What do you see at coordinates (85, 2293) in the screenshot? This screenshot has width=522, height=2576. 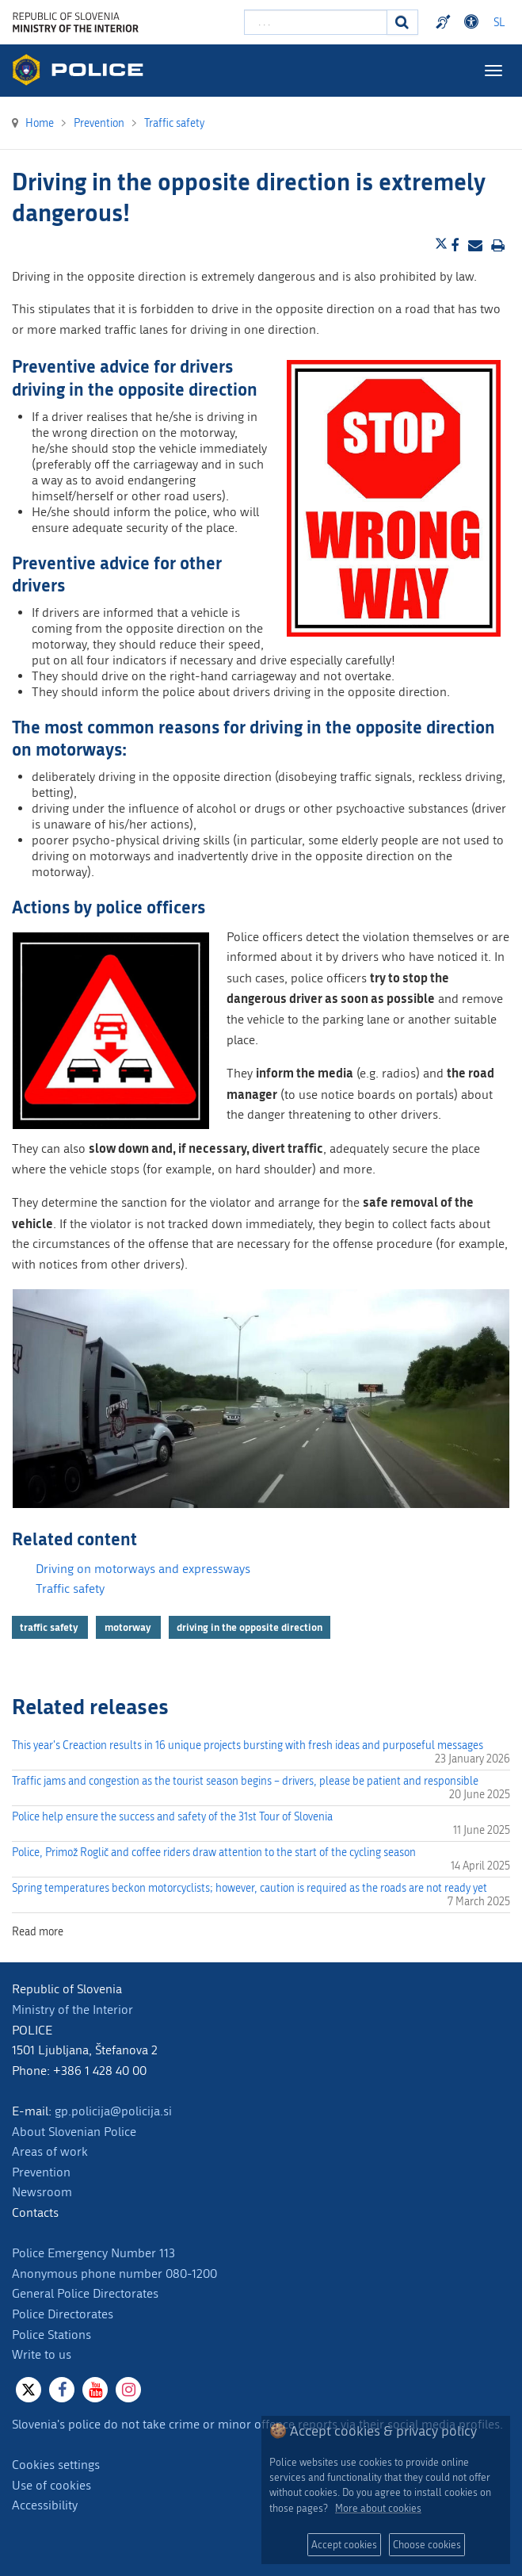 I see `General Police Directorates` at bounding box center [85, 2293].